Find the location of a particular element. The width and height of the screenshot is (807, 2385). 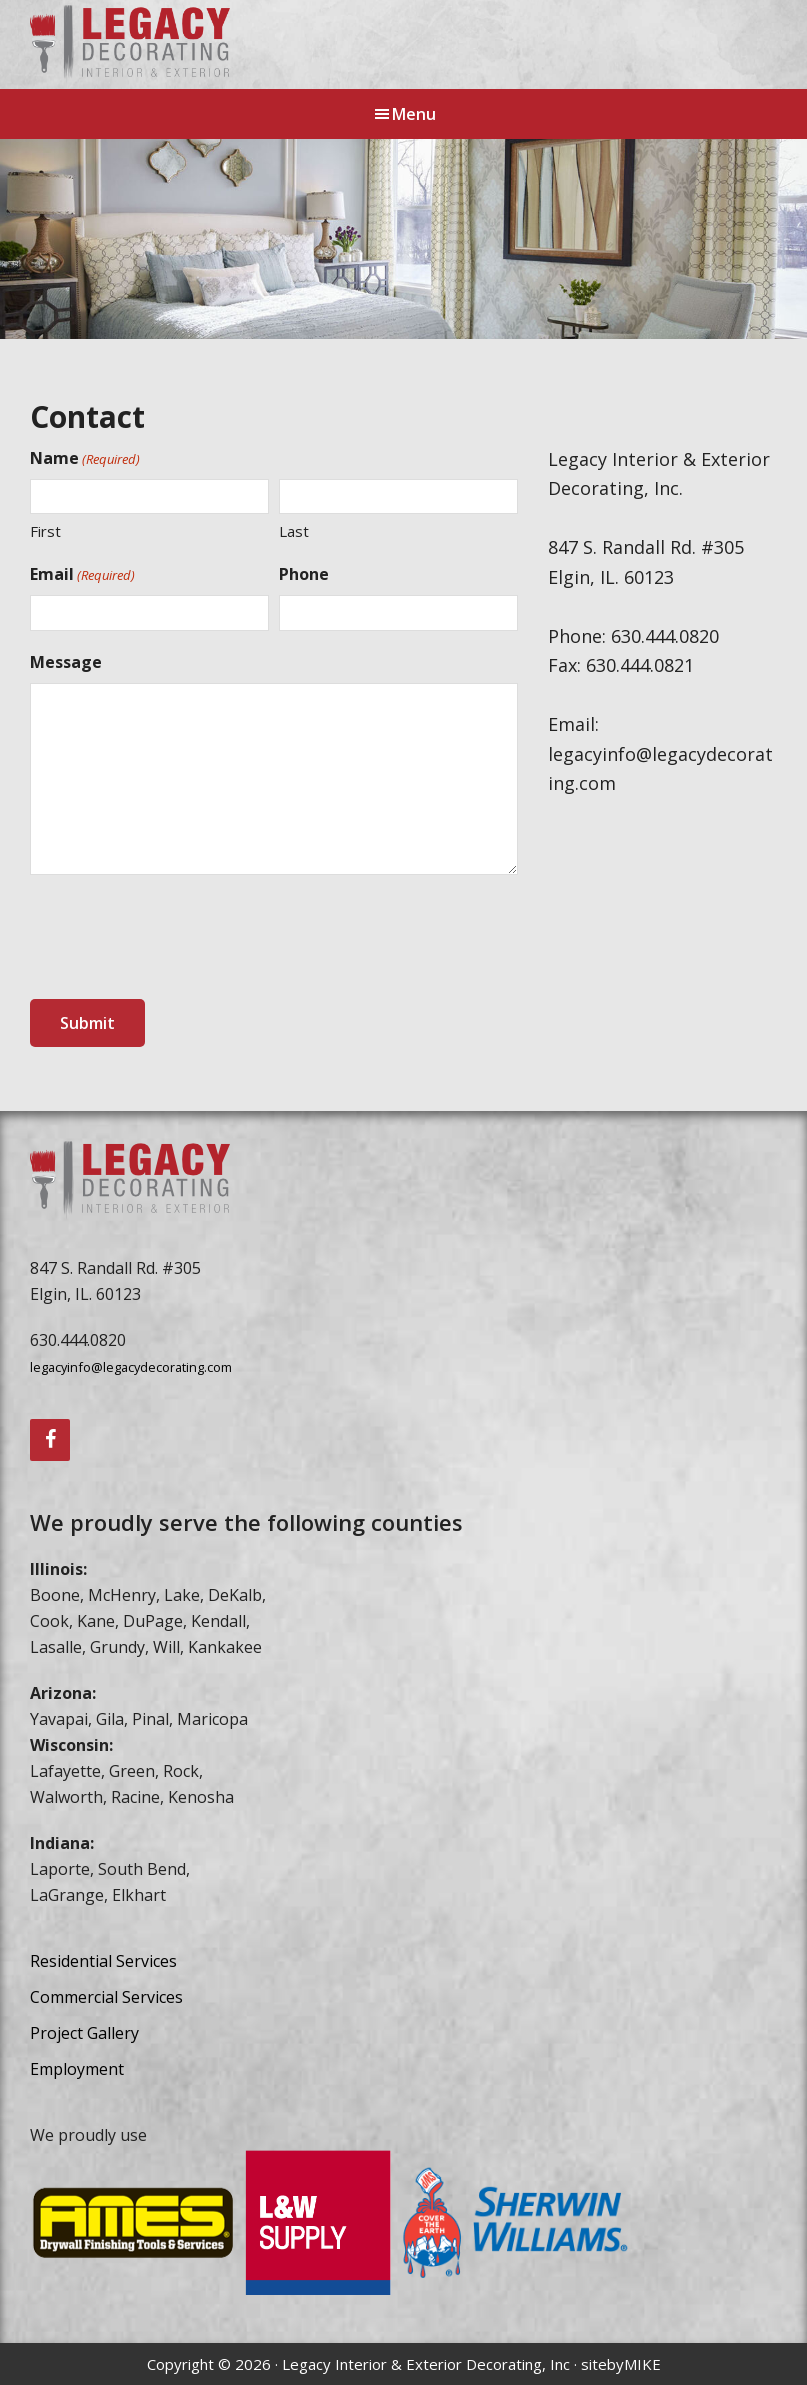

Last is located at coordinates (294, 531).